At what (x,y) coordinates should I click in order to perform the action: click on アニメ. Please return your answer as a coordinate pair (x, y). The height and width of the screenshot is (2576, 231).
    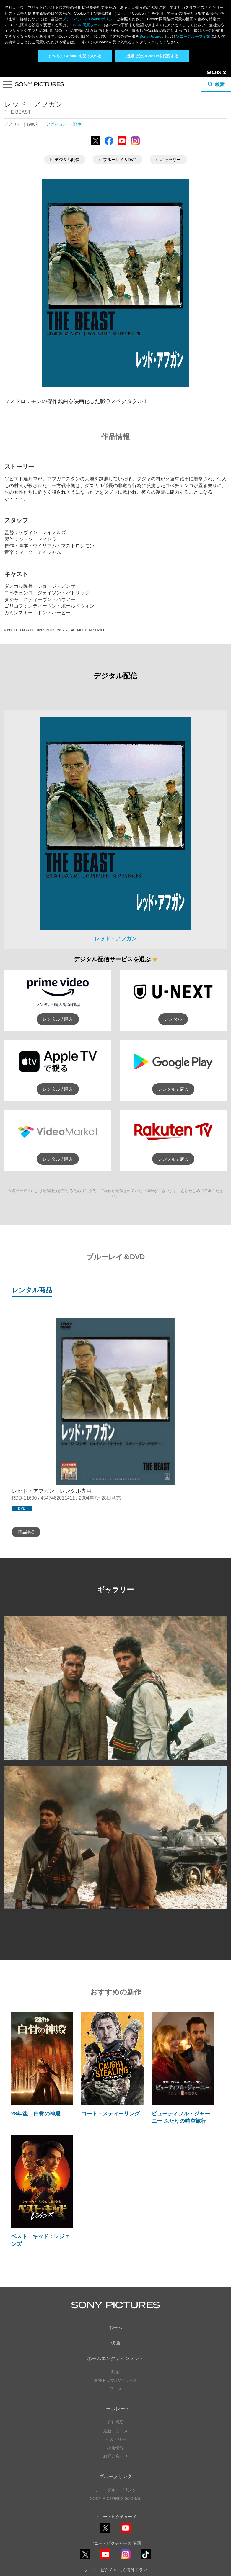
    Looking at the image, I should click on (115, 2322).